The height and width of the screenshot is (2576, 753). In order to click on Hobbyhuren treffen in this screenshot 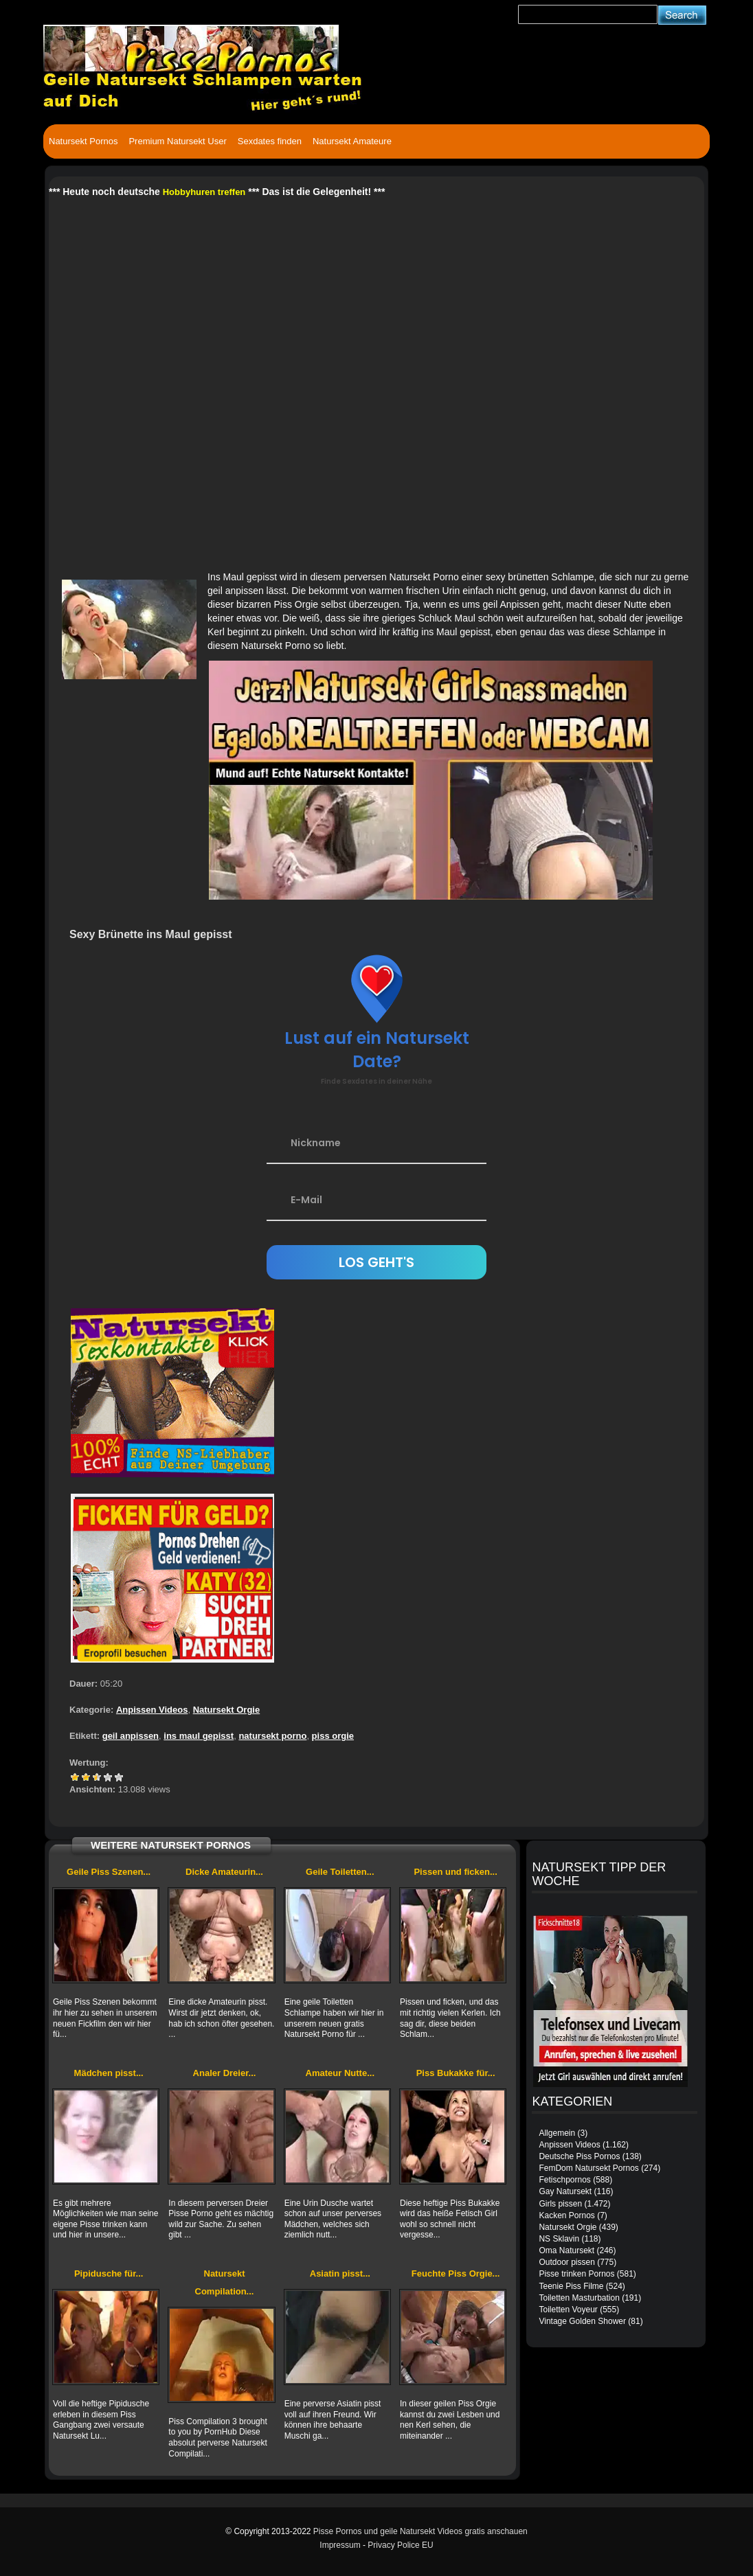, I will do `click(204, 192)`.